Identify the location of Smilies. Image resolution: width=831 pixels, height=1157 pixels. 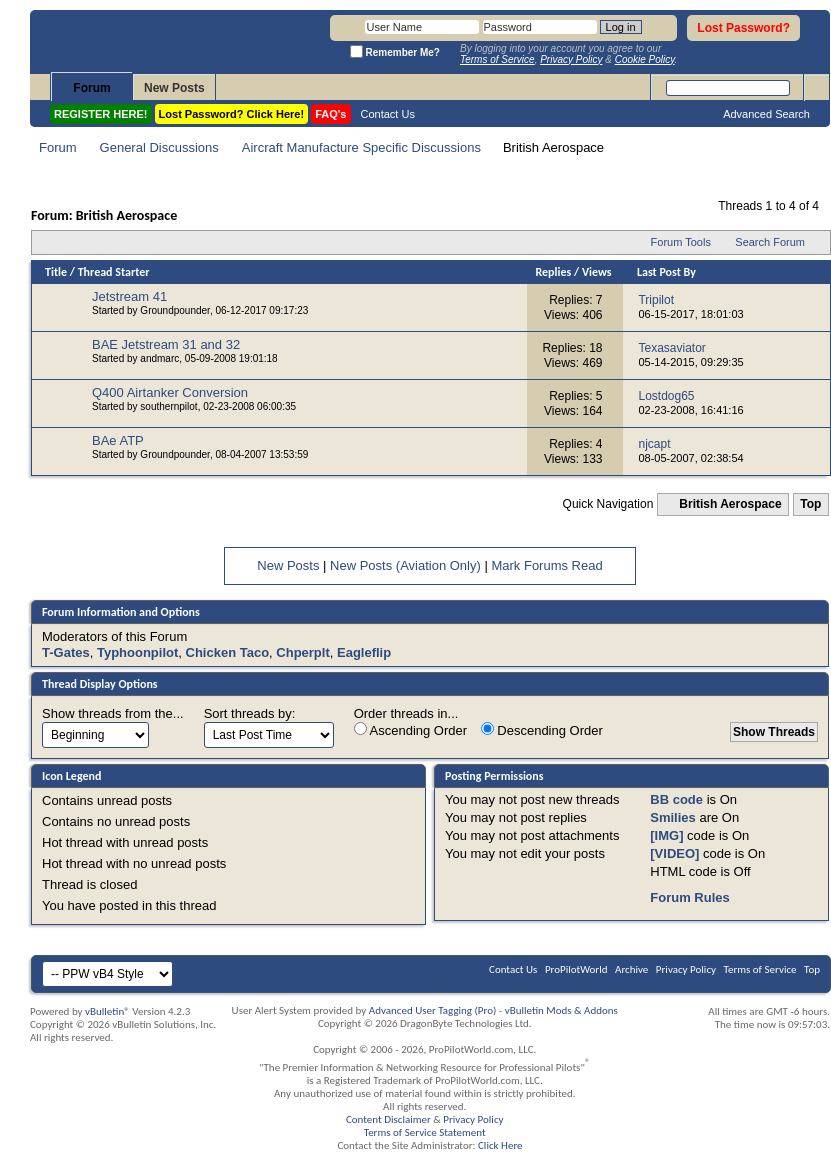
(673, 817).